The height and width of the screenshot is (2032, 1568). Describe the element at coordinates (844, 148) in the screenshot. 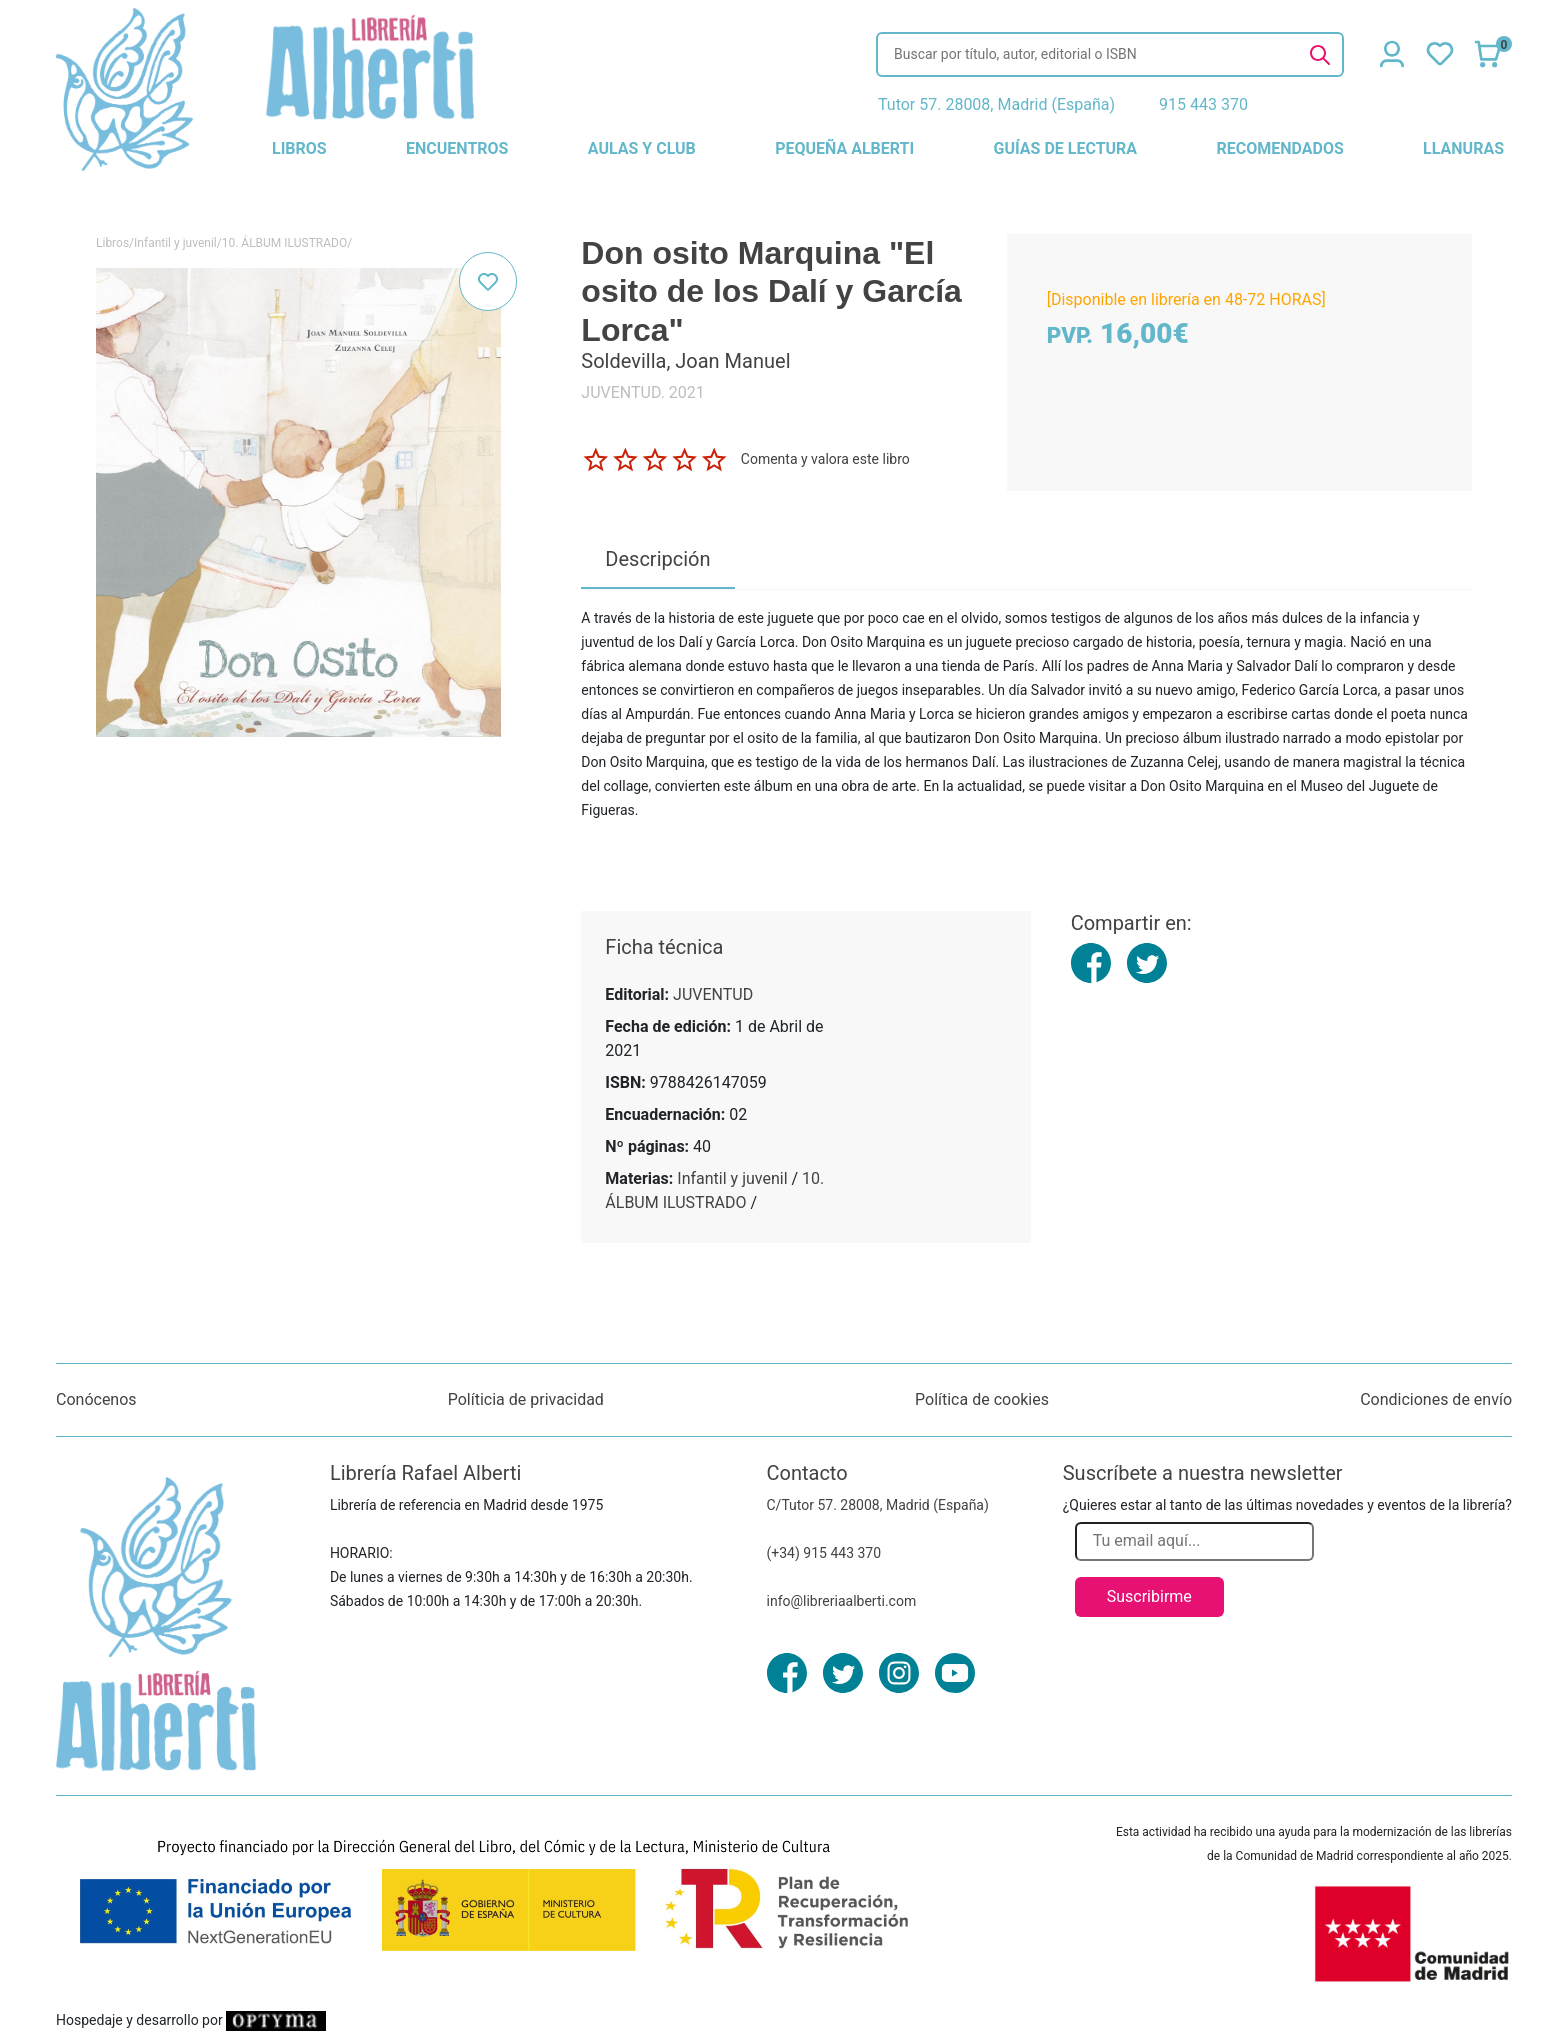

I see `pequeña alberti` at that location.